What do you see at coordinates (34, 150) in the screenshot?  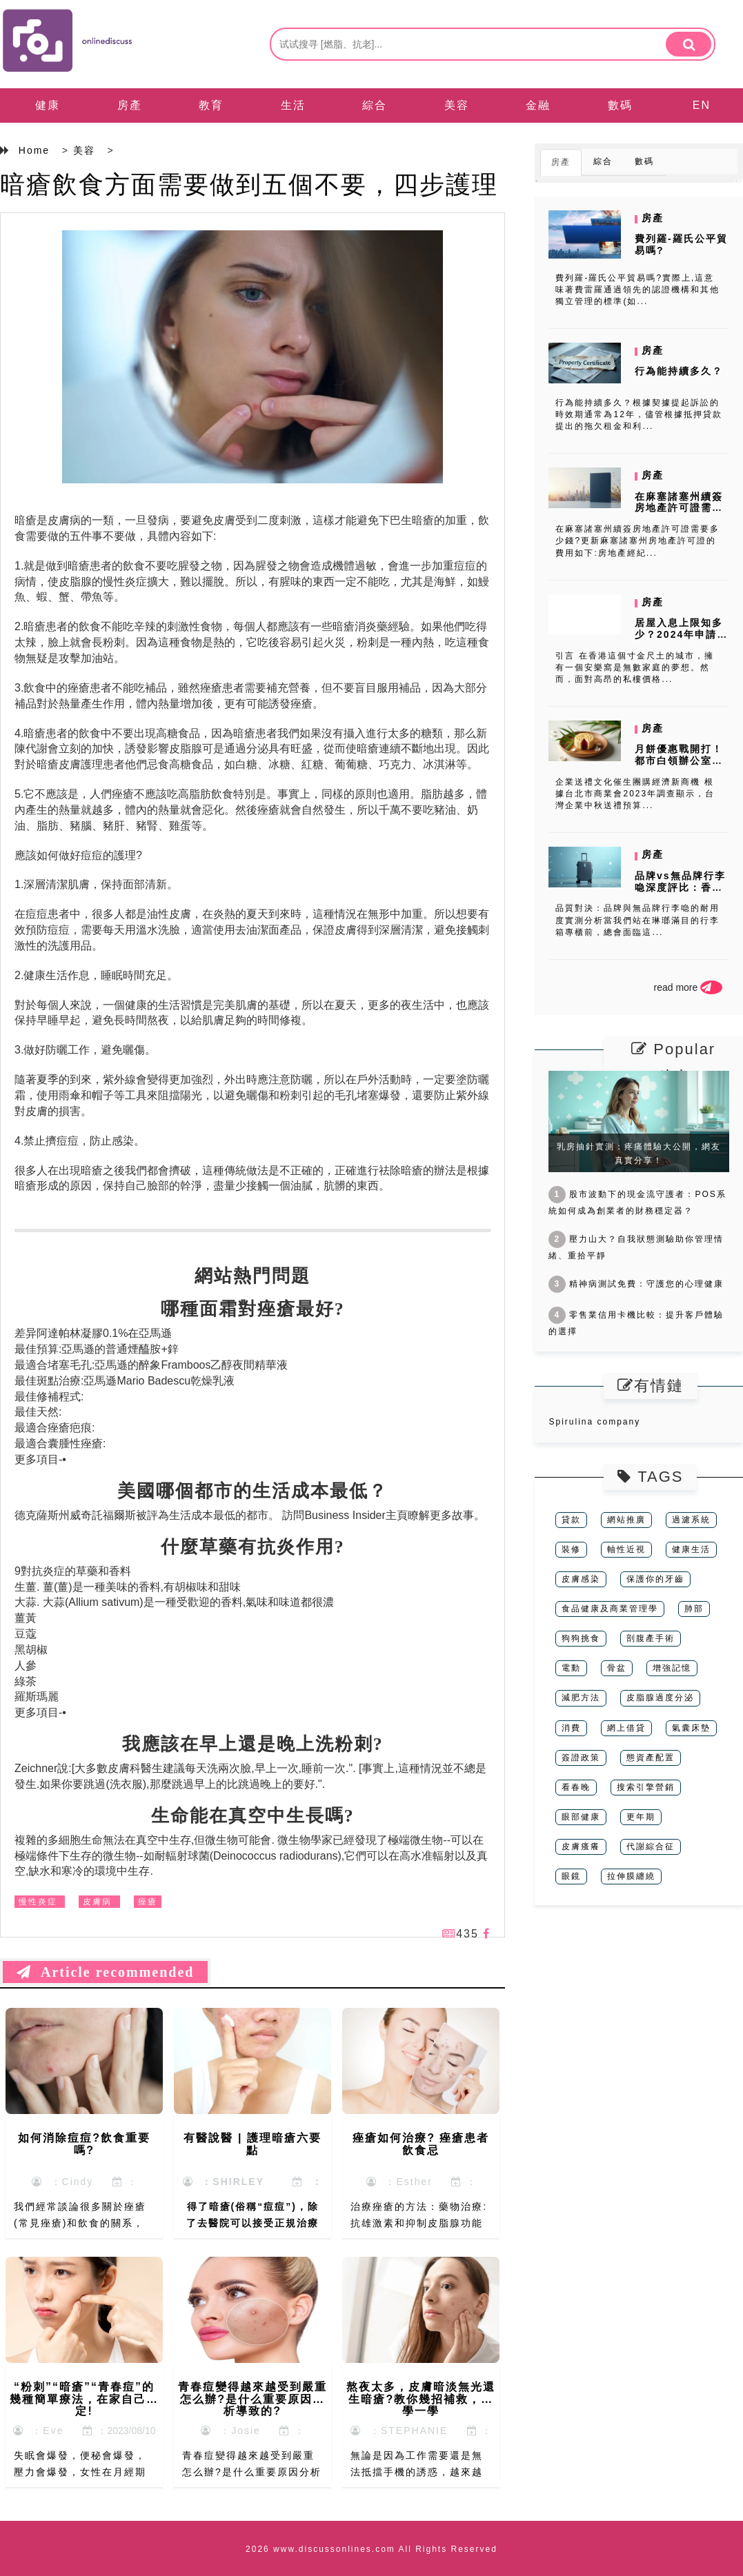 I see `Home` at bounding box center [34, 150].